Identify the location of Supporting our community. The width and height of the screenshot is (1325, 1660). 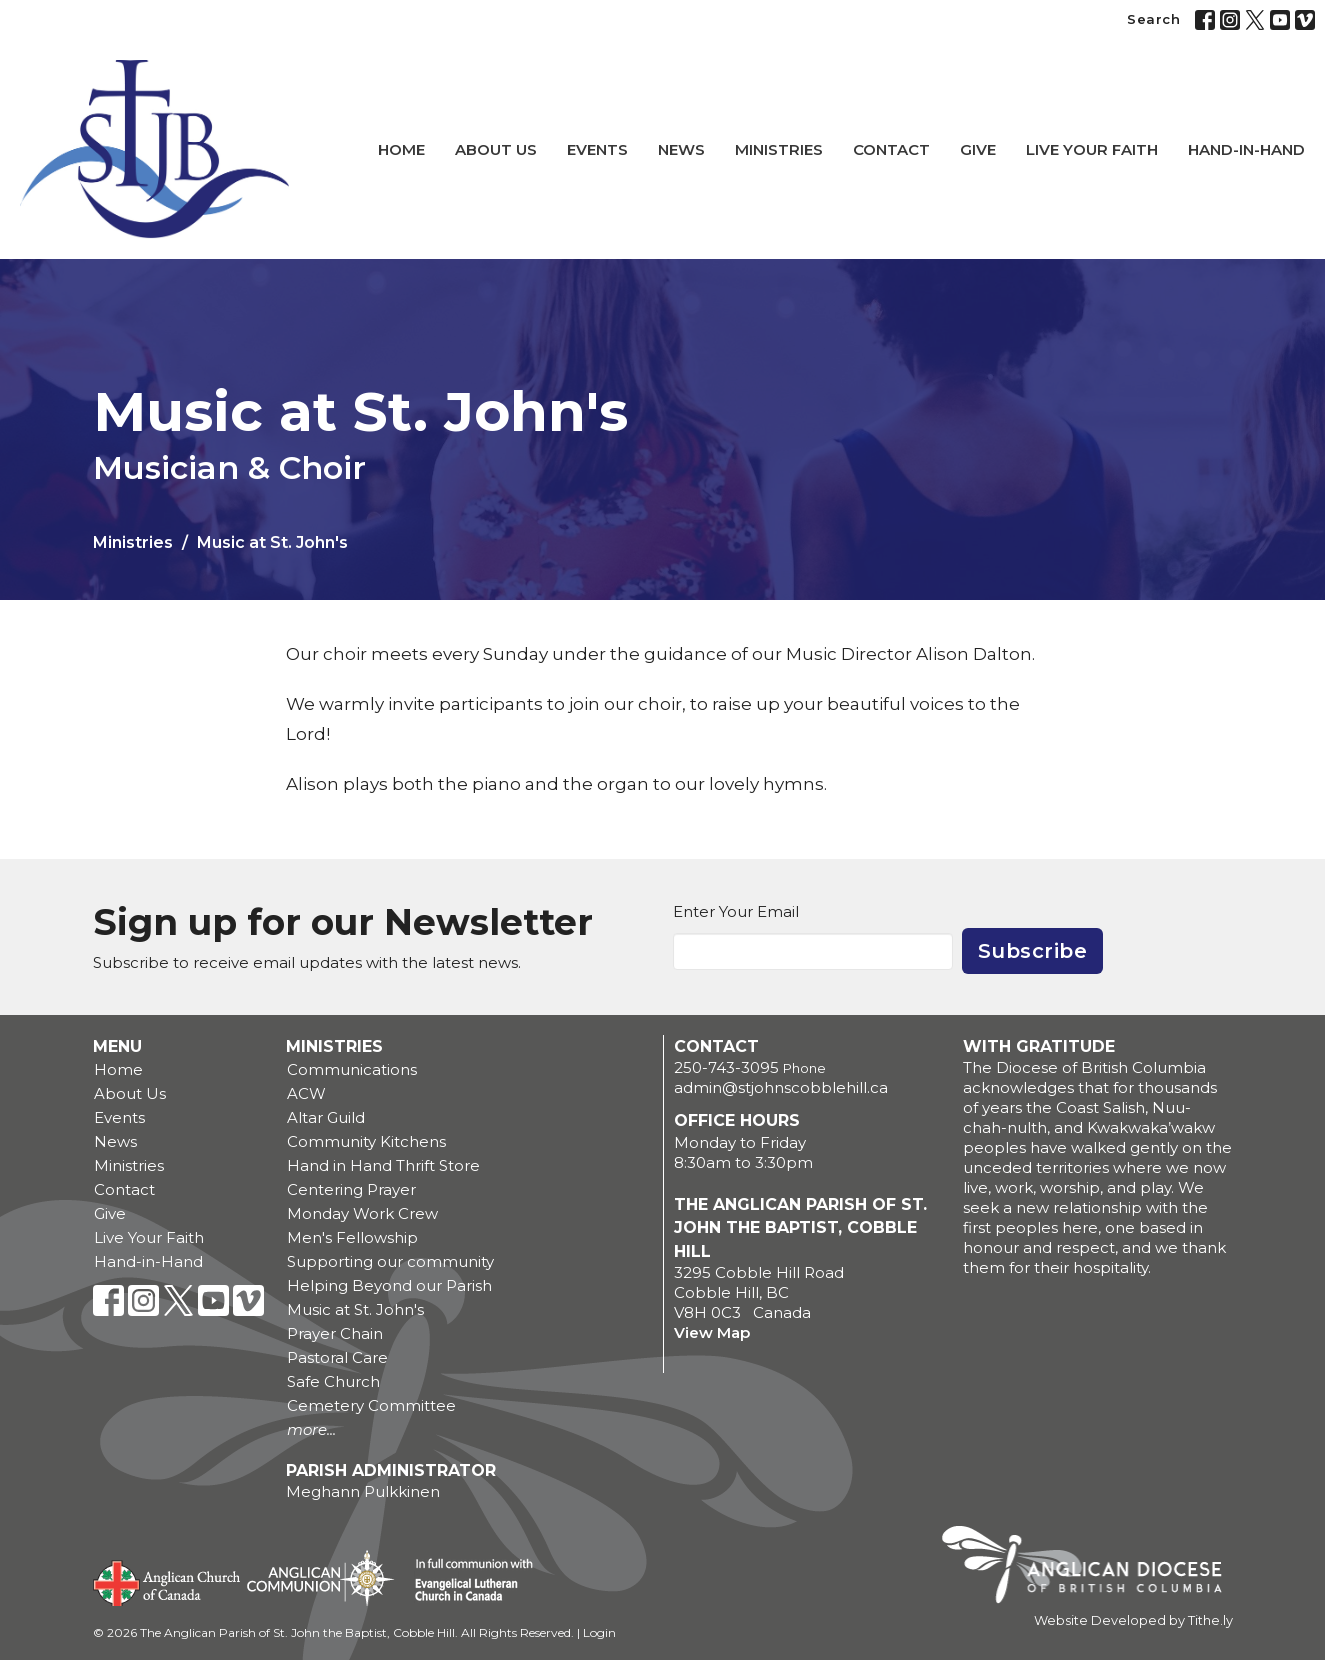
(390, 1261).